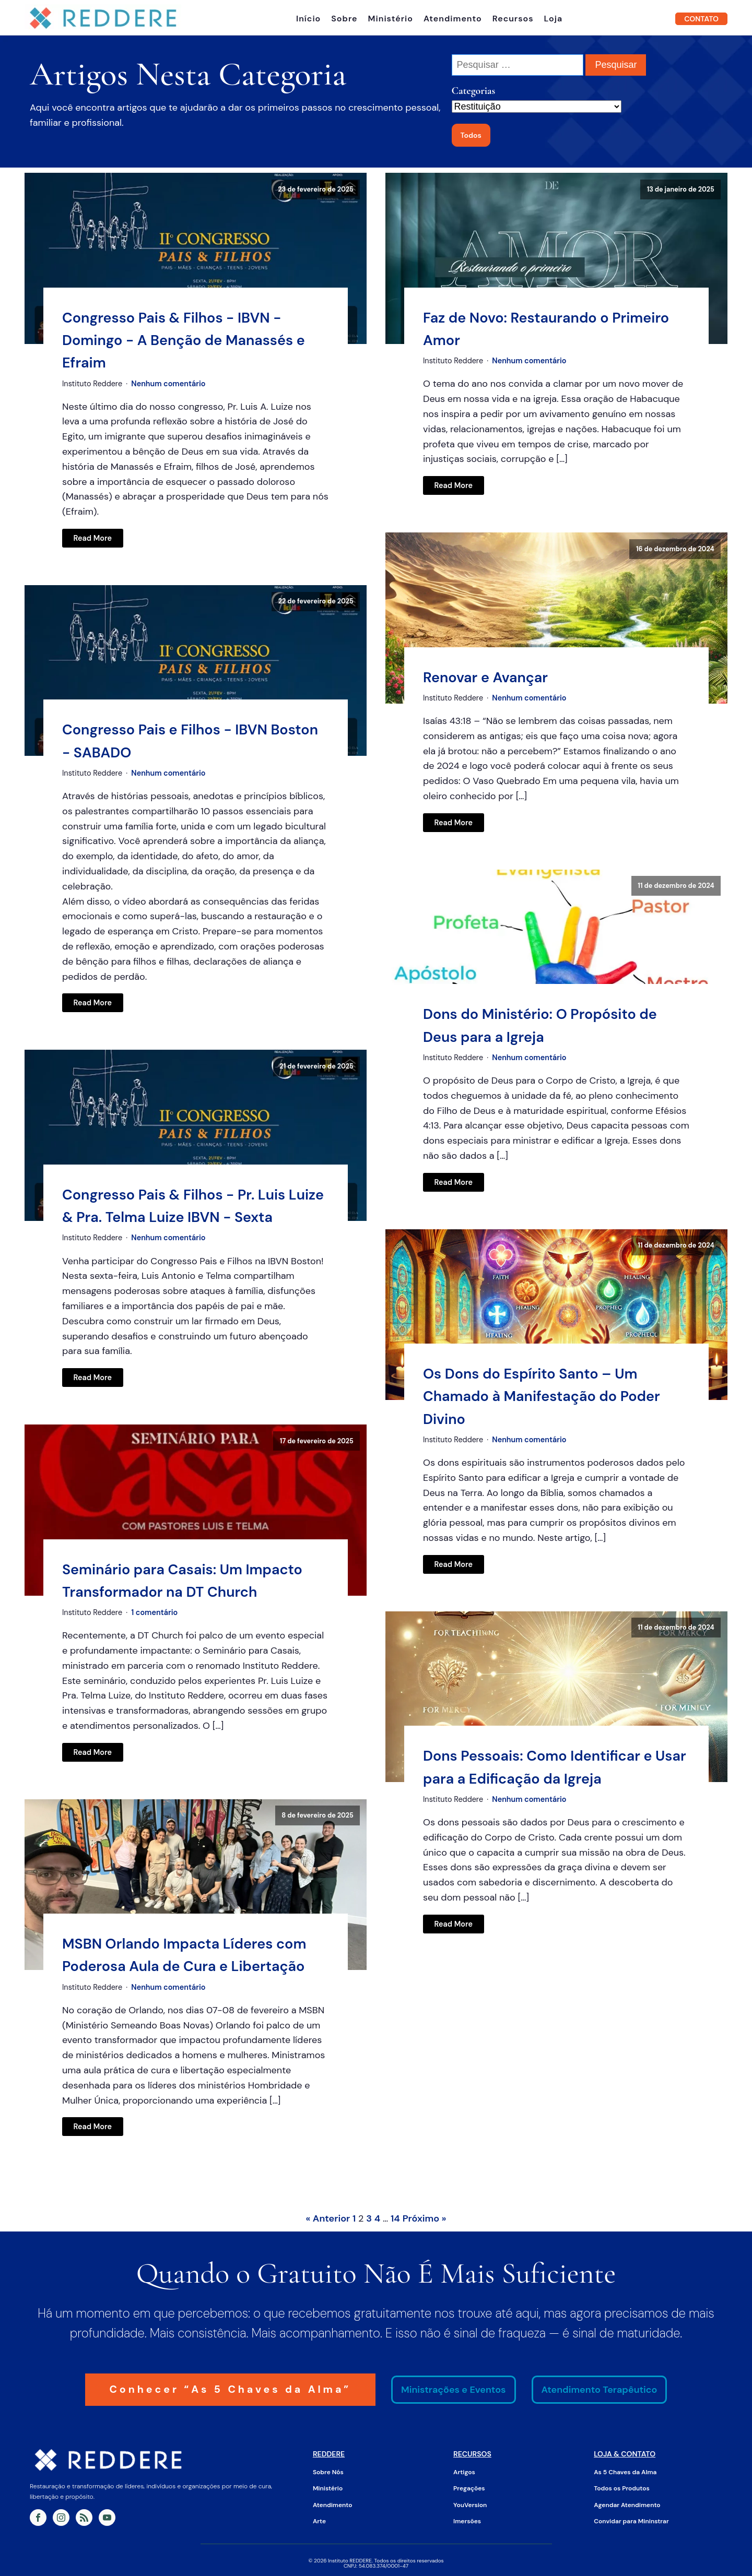  What do you see at coordinates (464, 2471) in the screenshot?
I see `Artigos` at bounding box center [464, 2471].